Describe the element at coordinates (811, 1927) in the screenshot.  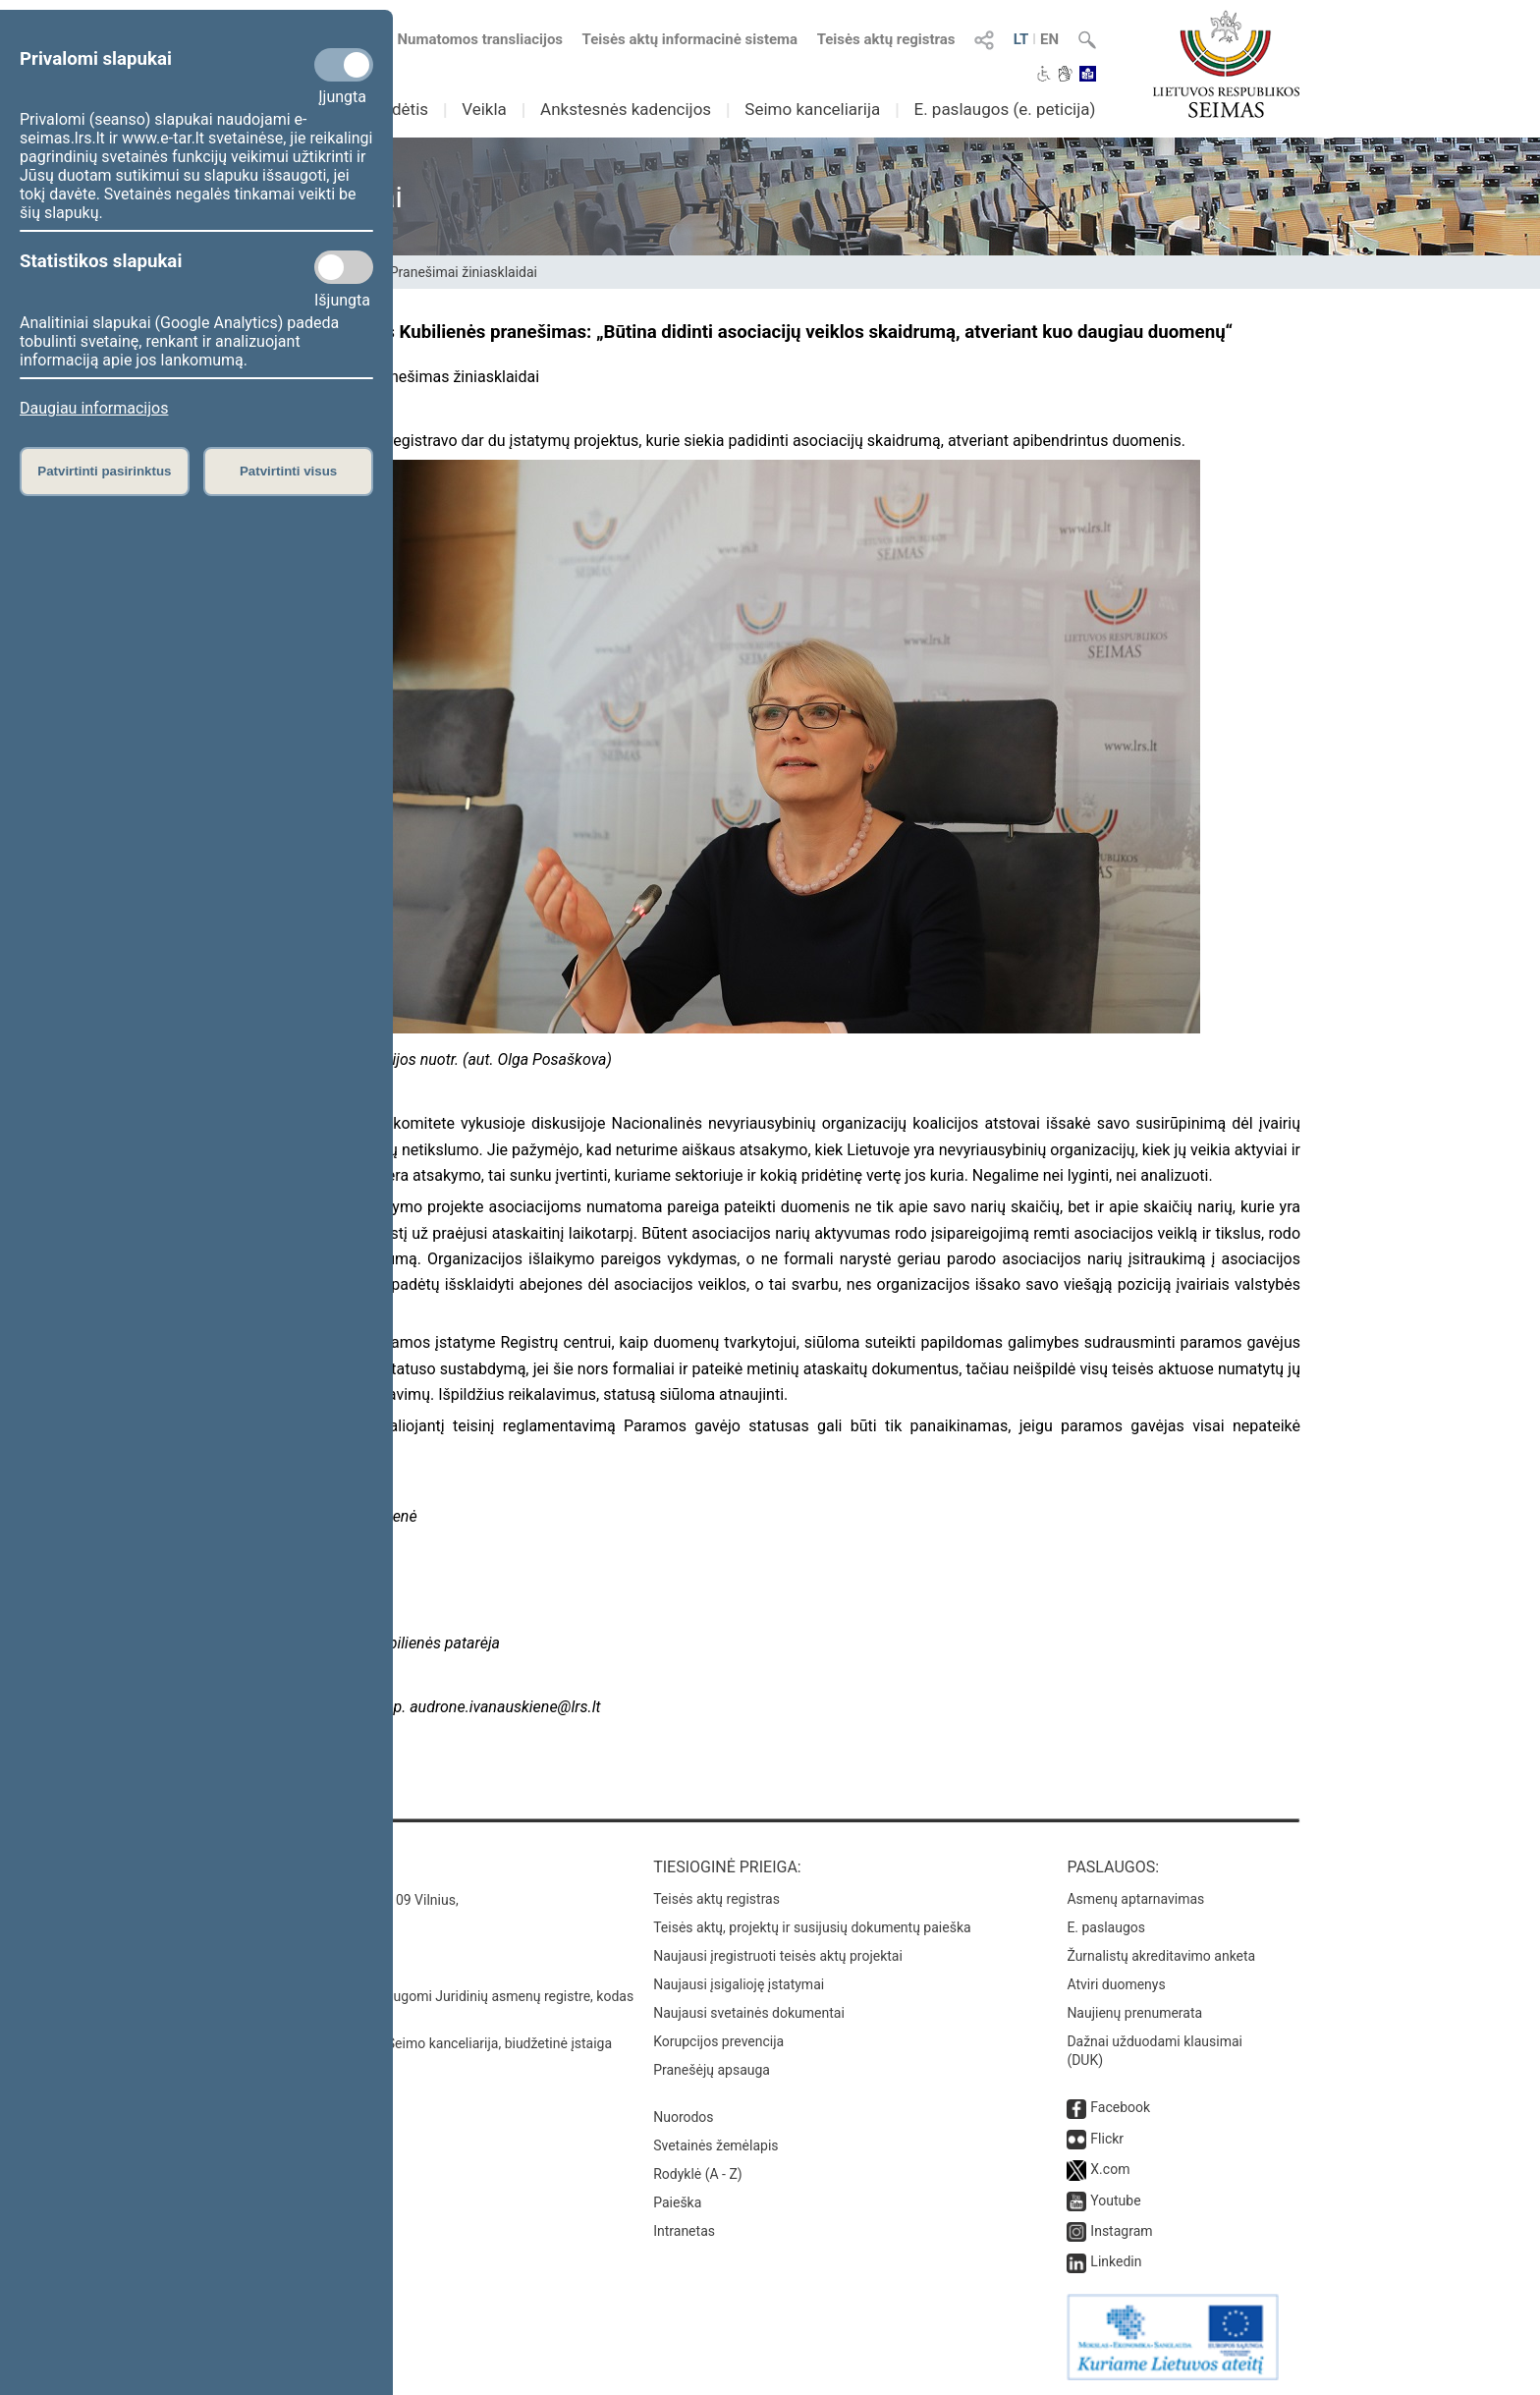
I see `Teisės aktų, projektų ir susijusių dokumentų paieška` at that location.